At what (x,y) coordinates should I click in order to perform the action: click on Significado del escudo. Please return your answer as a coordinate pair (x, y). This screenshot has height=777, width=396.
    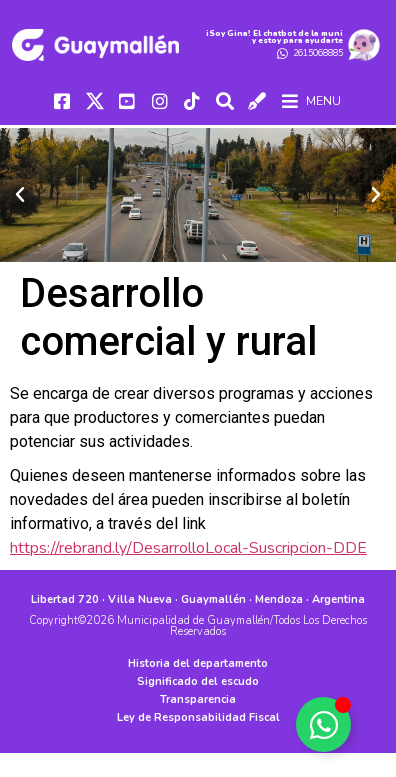
    Looking at the image, I should click on (198, 681).